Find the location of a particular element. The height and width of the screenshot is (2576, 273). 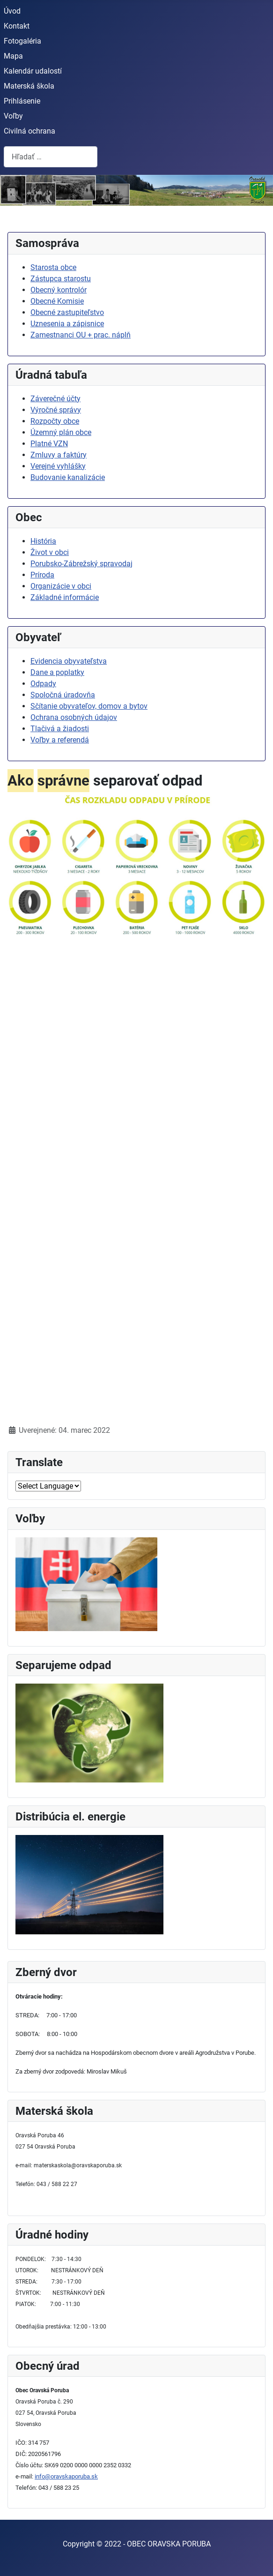

Zmluvy a faktúry is located at coordinates (58, 454).